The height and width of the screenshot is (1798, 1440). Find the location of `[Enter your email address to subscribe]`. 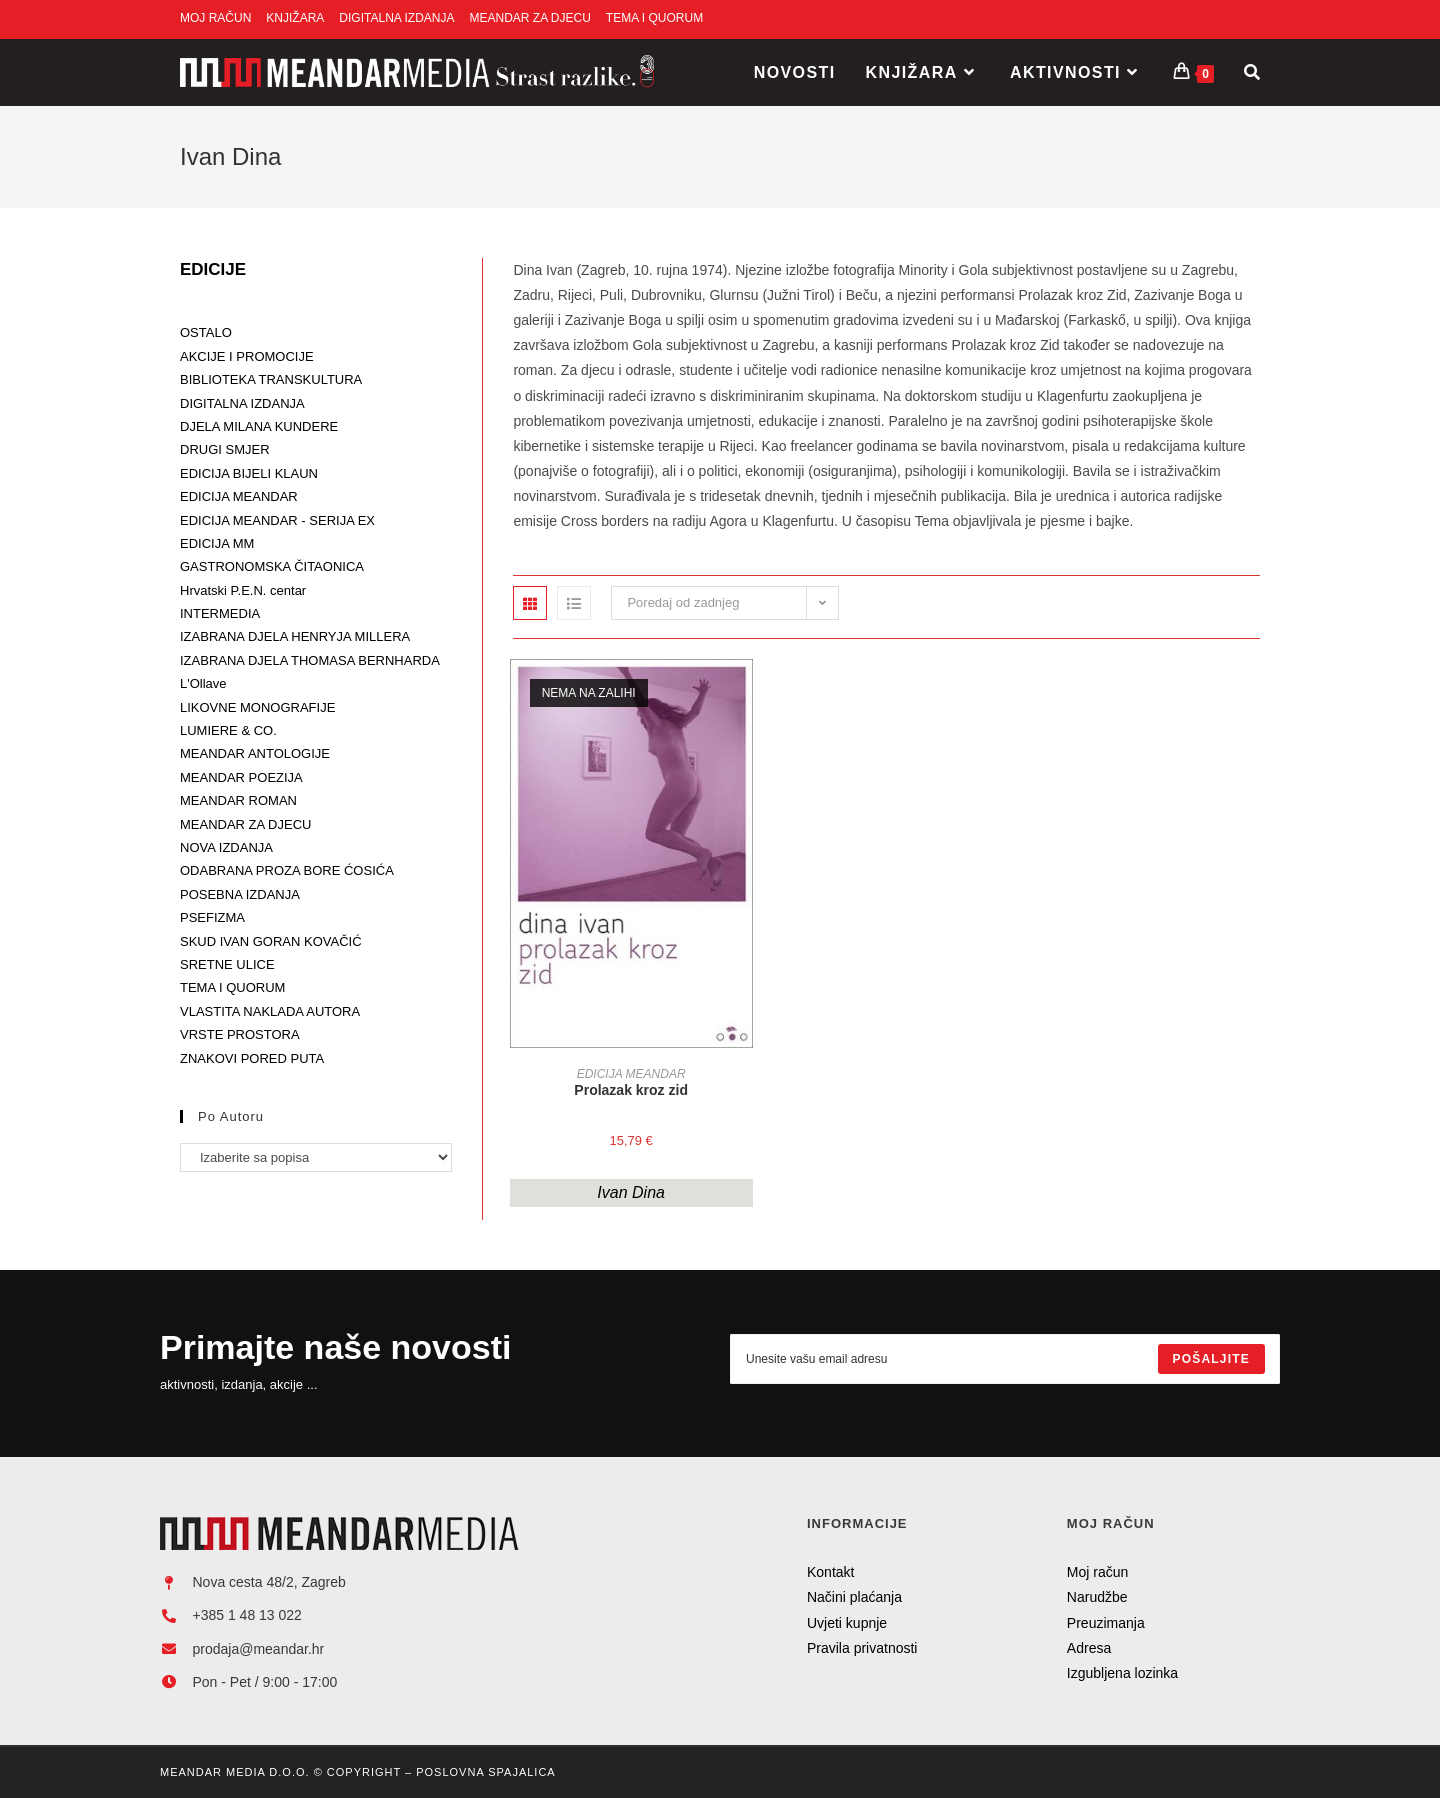

[Enter your email address to subscribe] is located at coordinates (1005, 1359).